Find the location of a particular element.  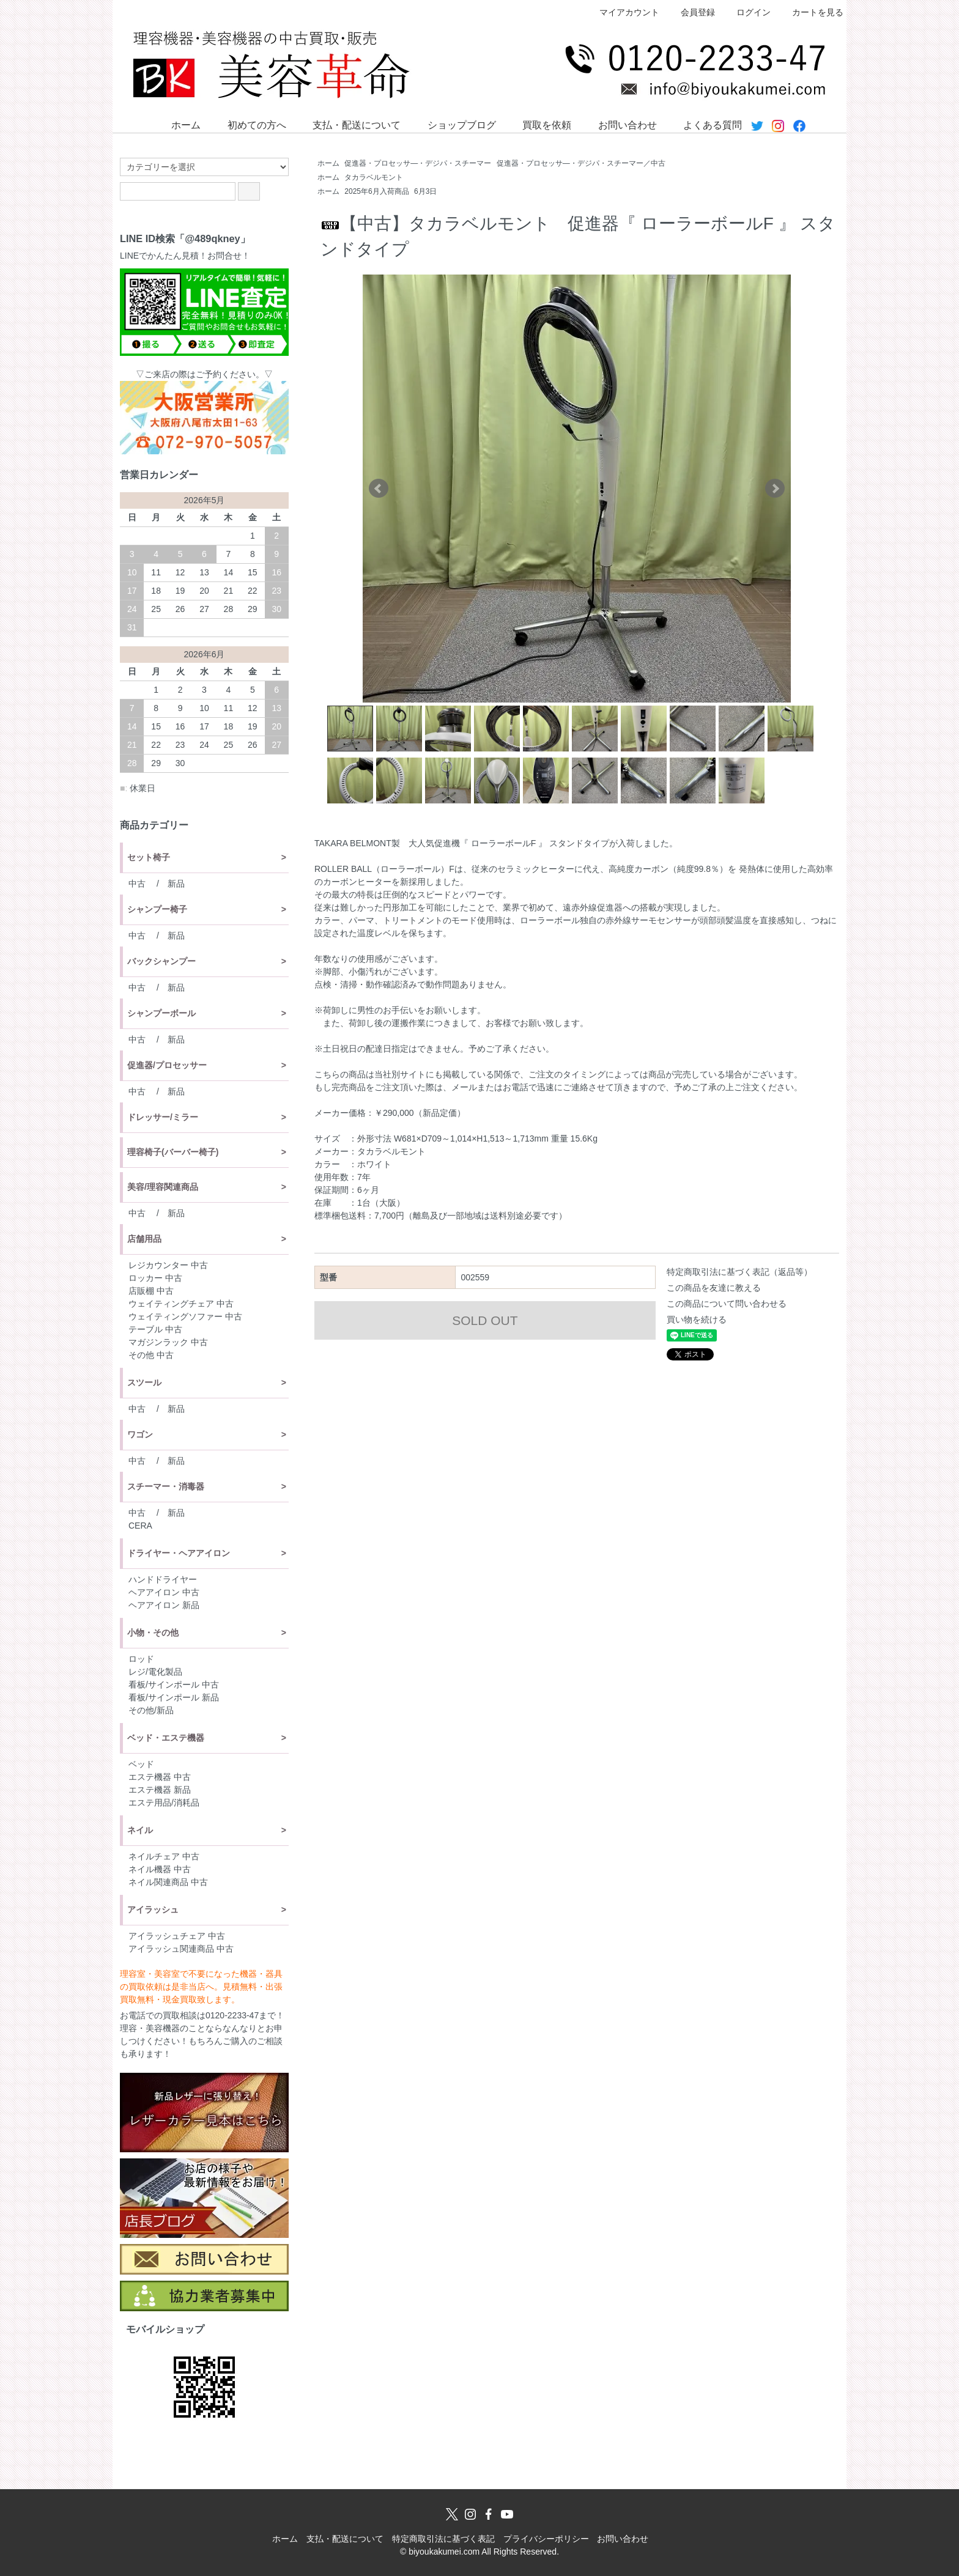

ヘアアイロン 中古 is located at coordinates (163, 1592).